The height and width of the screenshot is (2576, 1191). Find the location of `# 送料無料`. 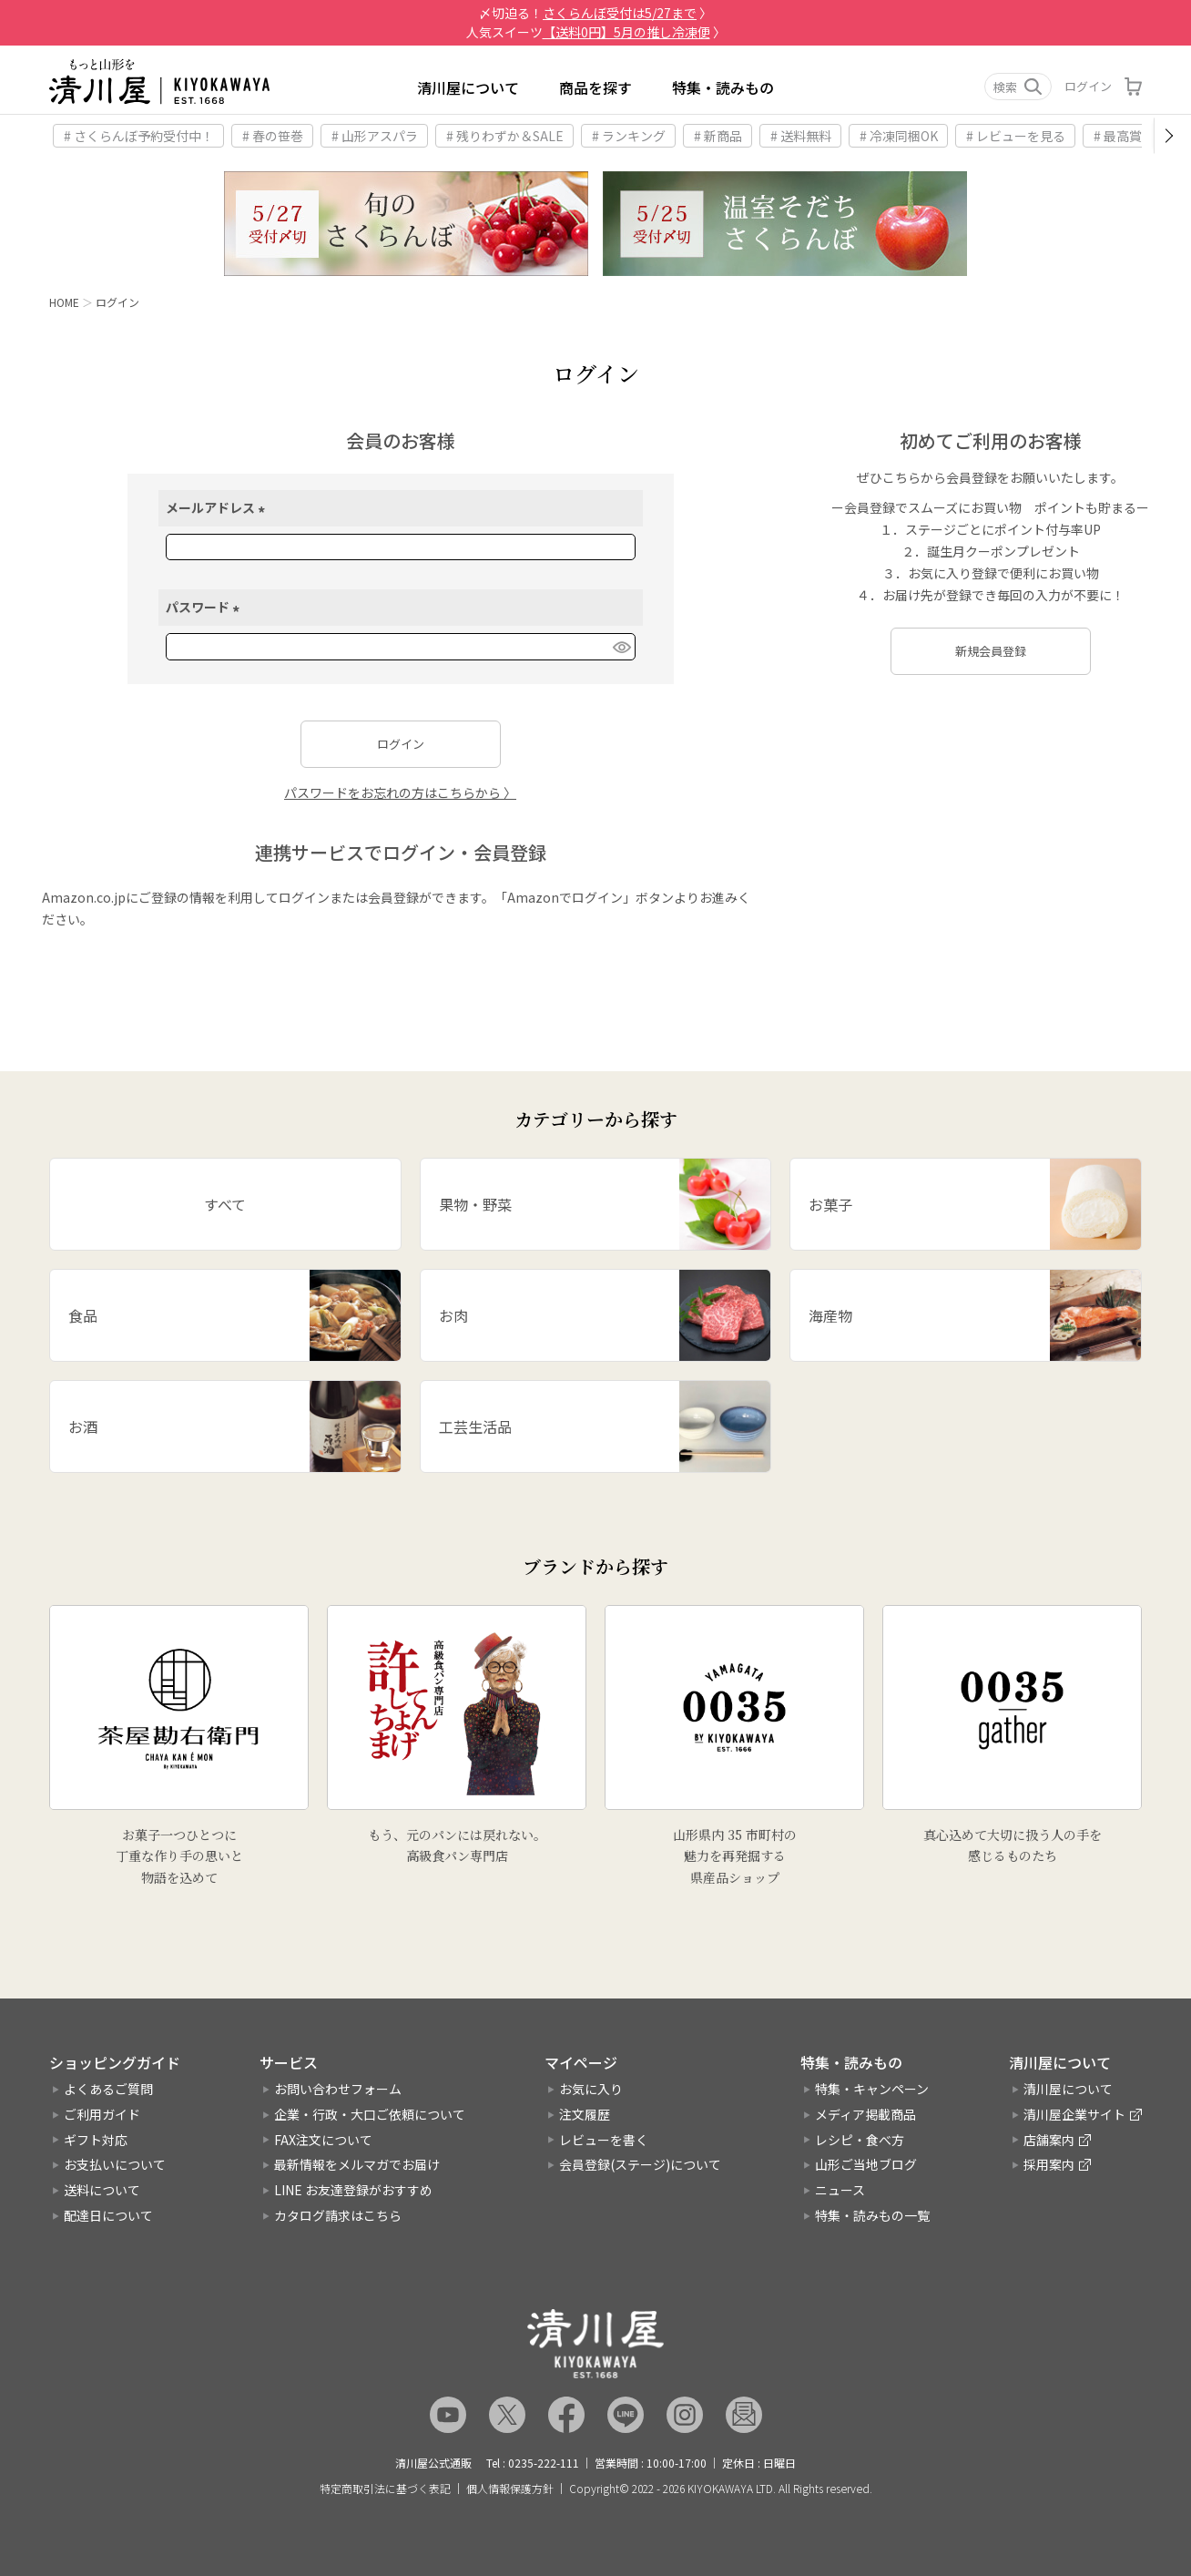

# 送料無料 is located at coordinates (800, 136).